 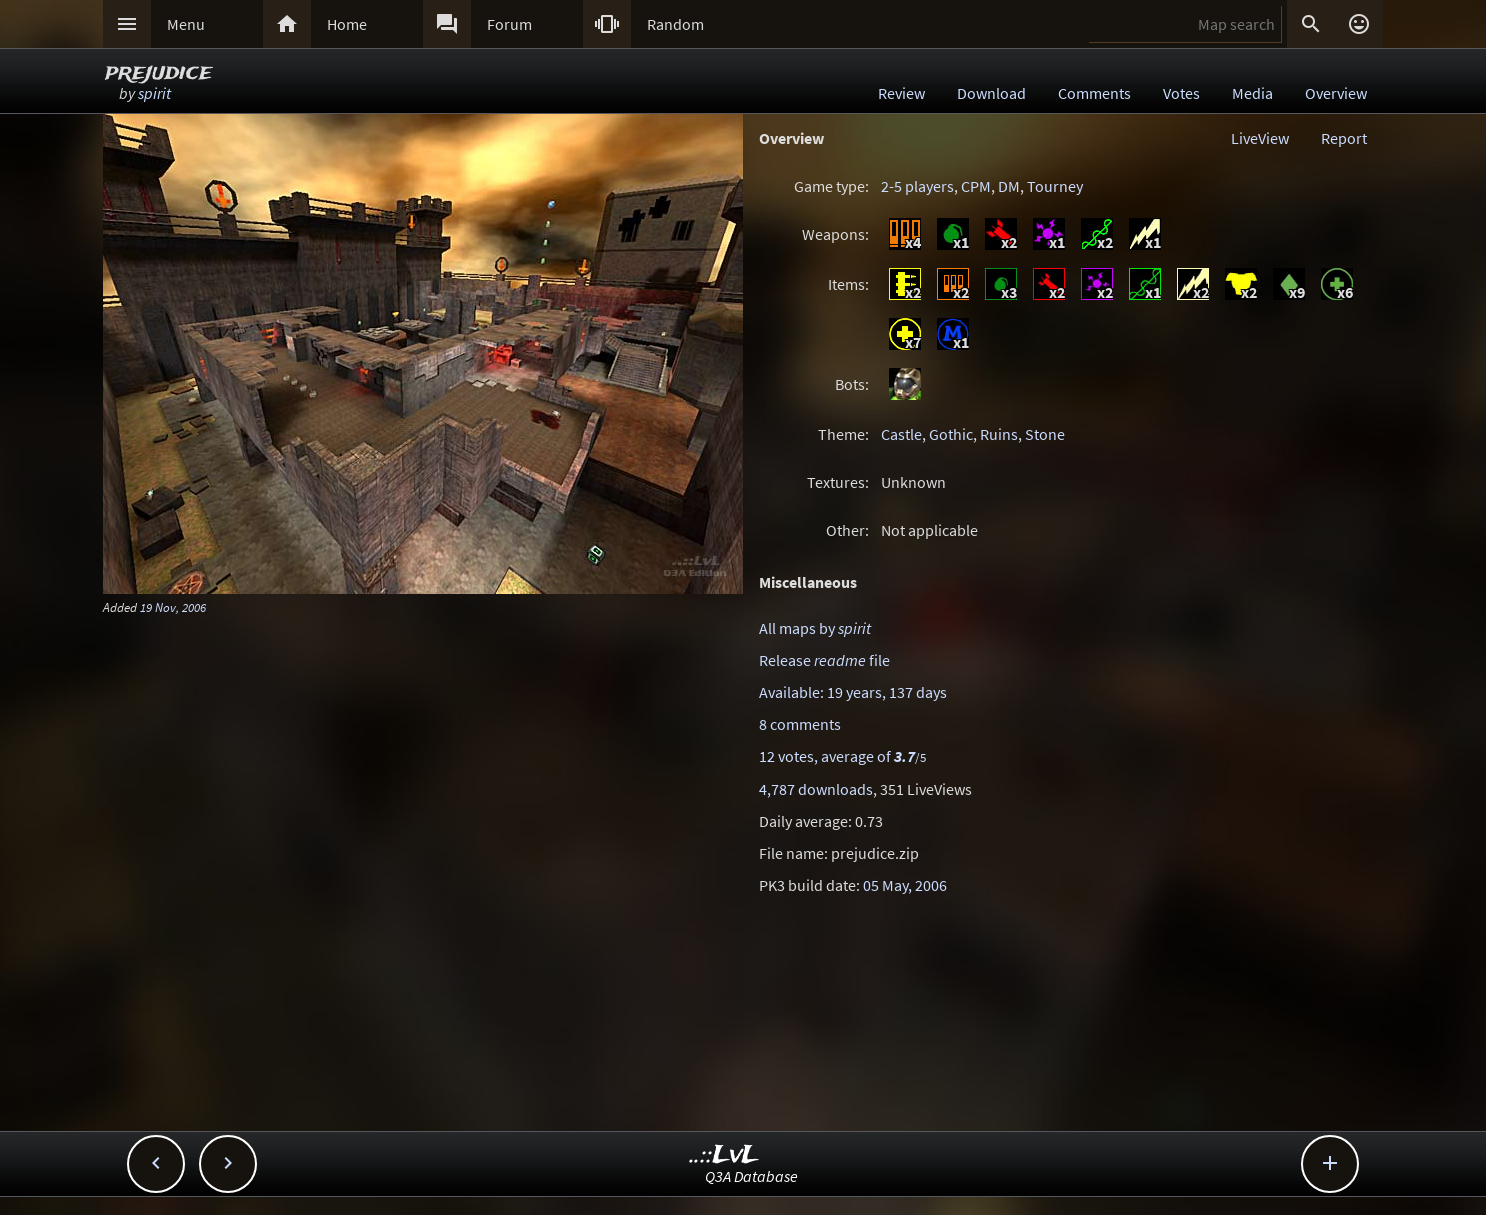 I want to click on Comments, so click(x=1094, y=93).